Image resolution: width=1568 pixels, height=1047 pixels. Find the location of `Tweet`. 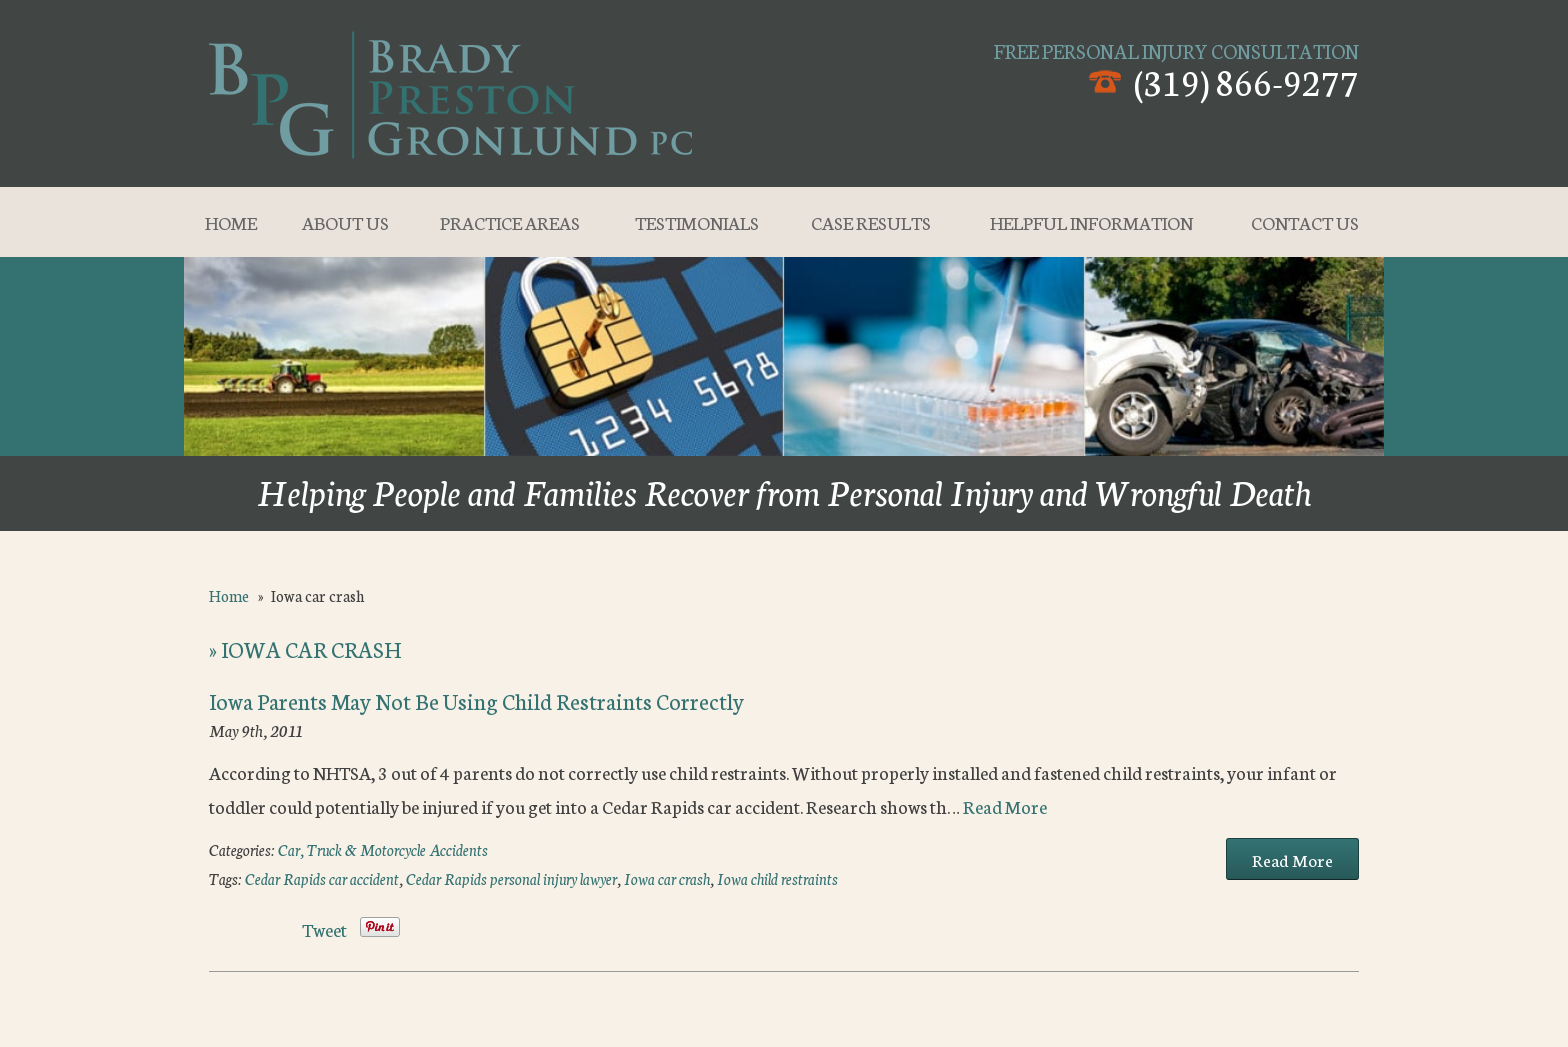

Tweet is located at coordinates (324, 929).